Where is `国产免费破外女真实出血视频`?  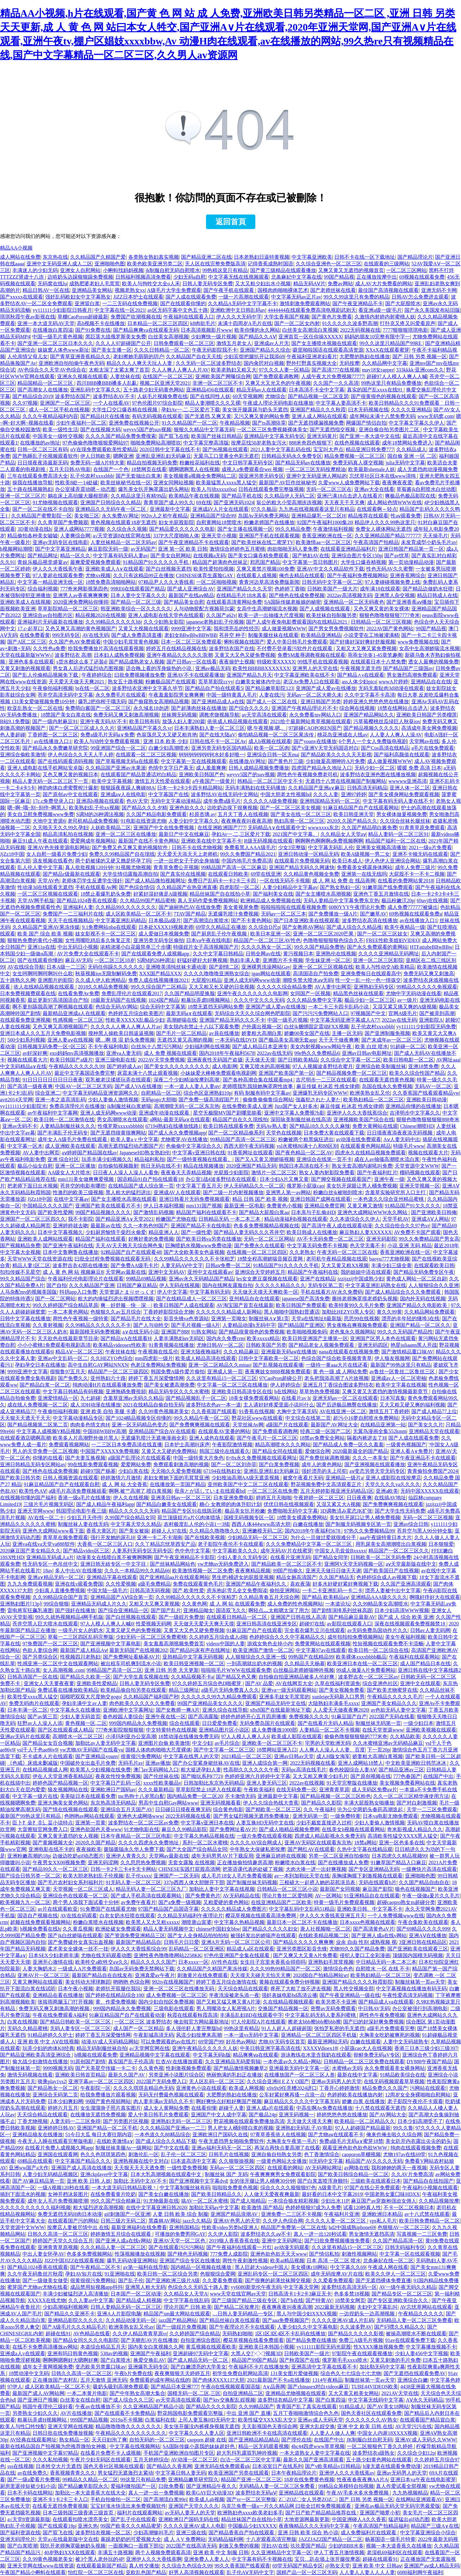
国产免费破外女真实出血视频 is located at coordinates (80, 1942).